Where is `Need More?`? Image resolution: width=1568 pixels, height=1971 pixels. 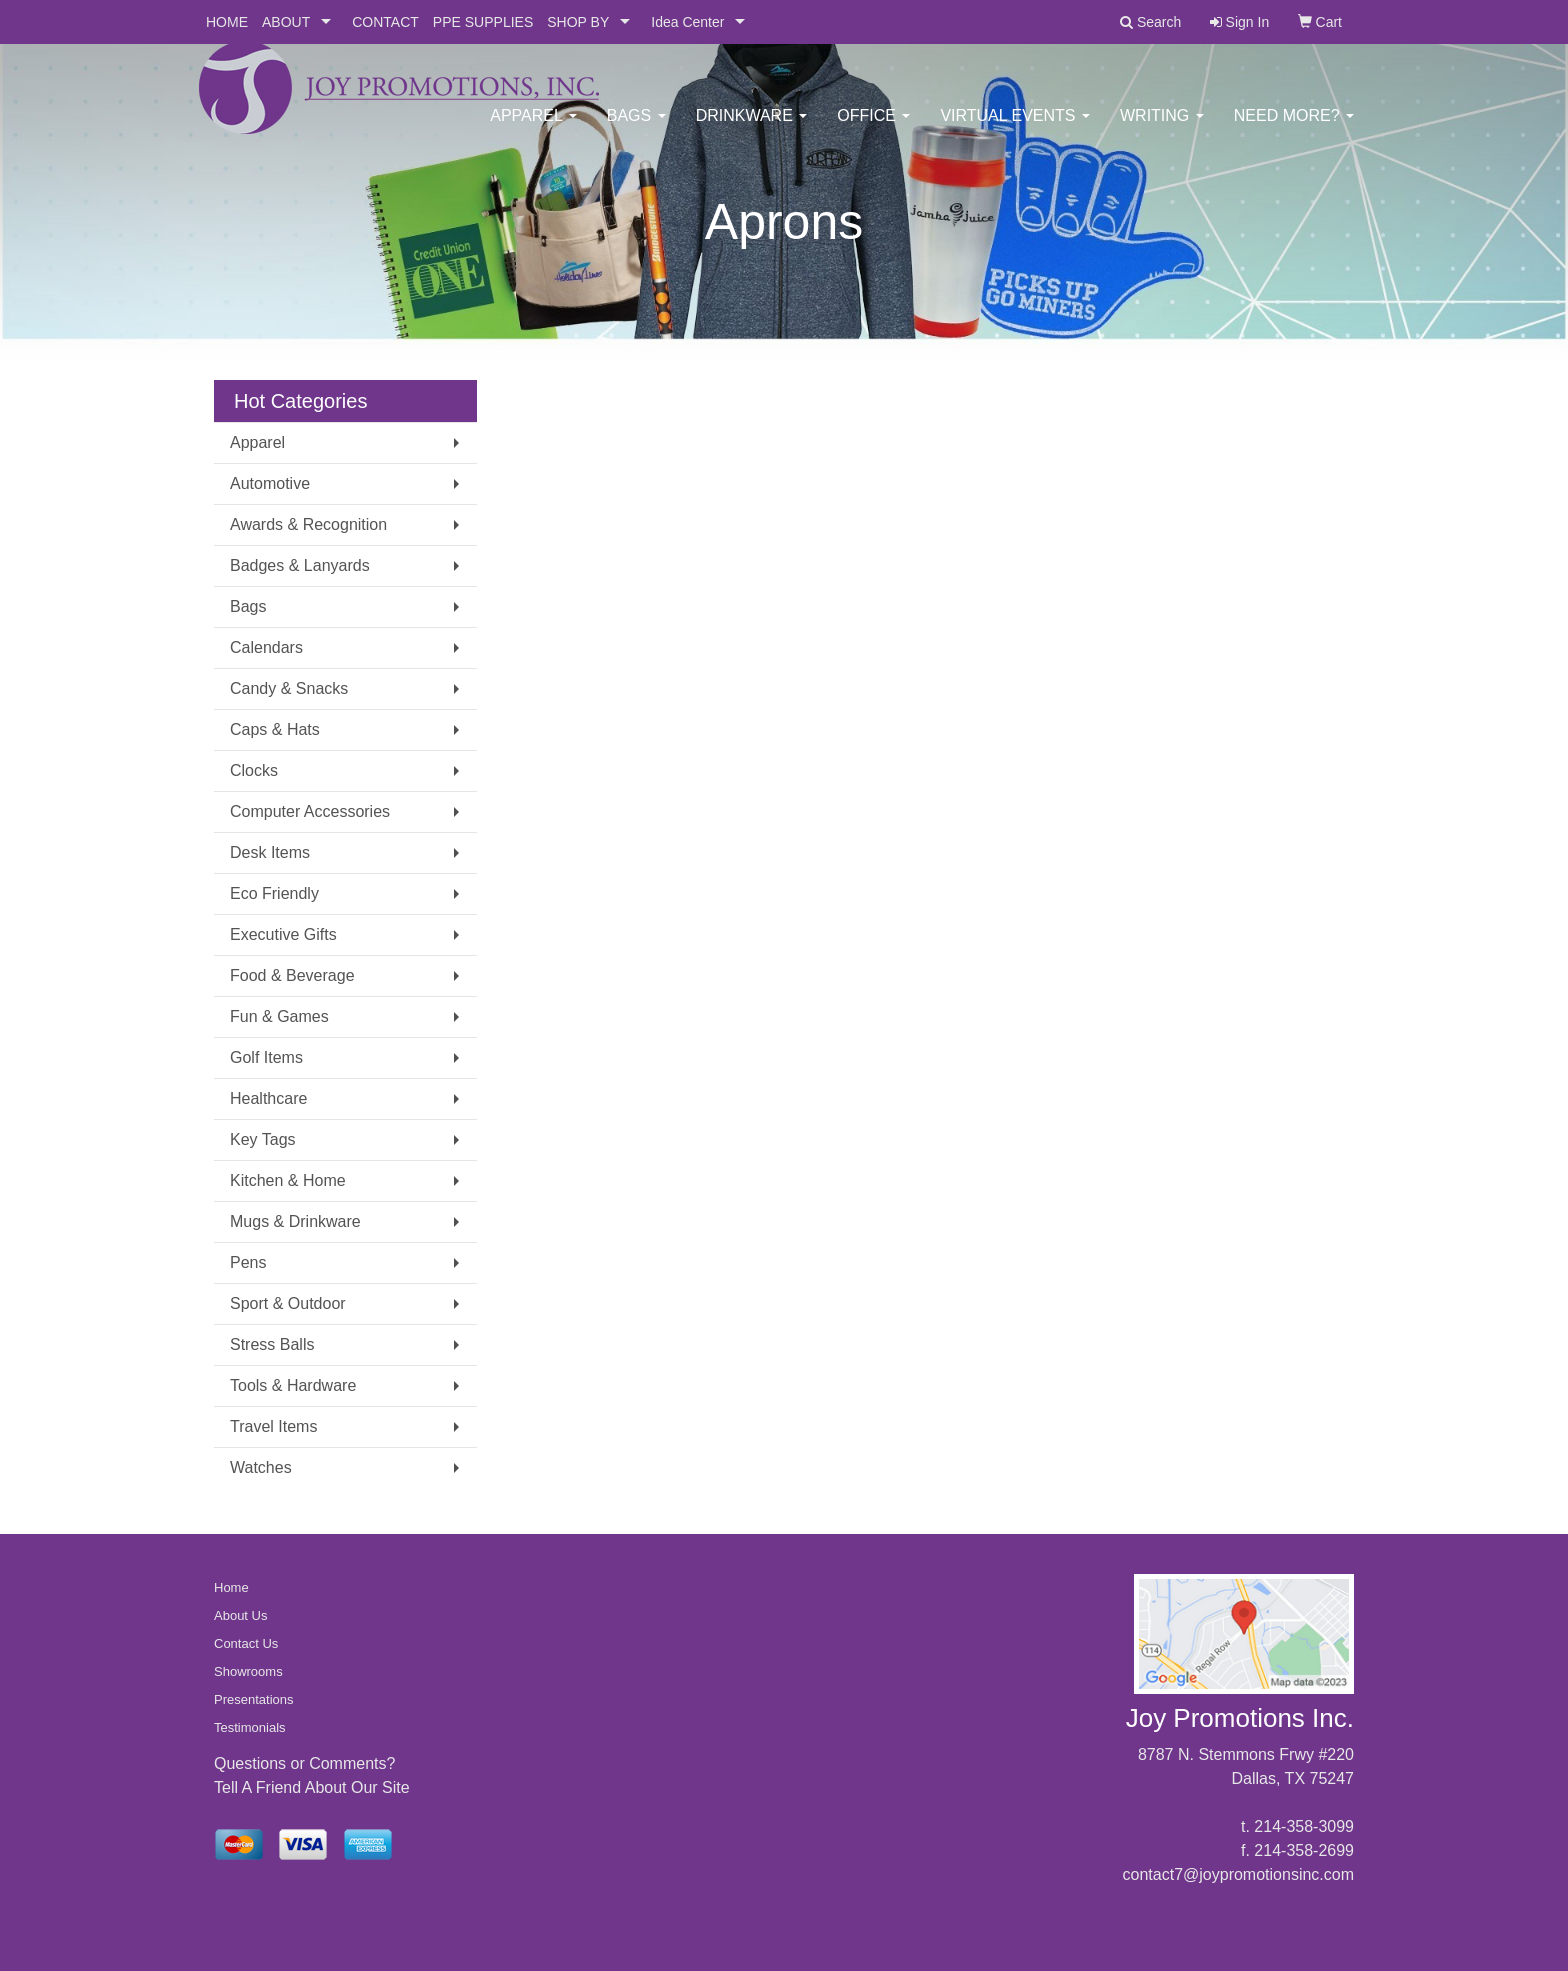
Need More? is located at coordinates (1294, 129).